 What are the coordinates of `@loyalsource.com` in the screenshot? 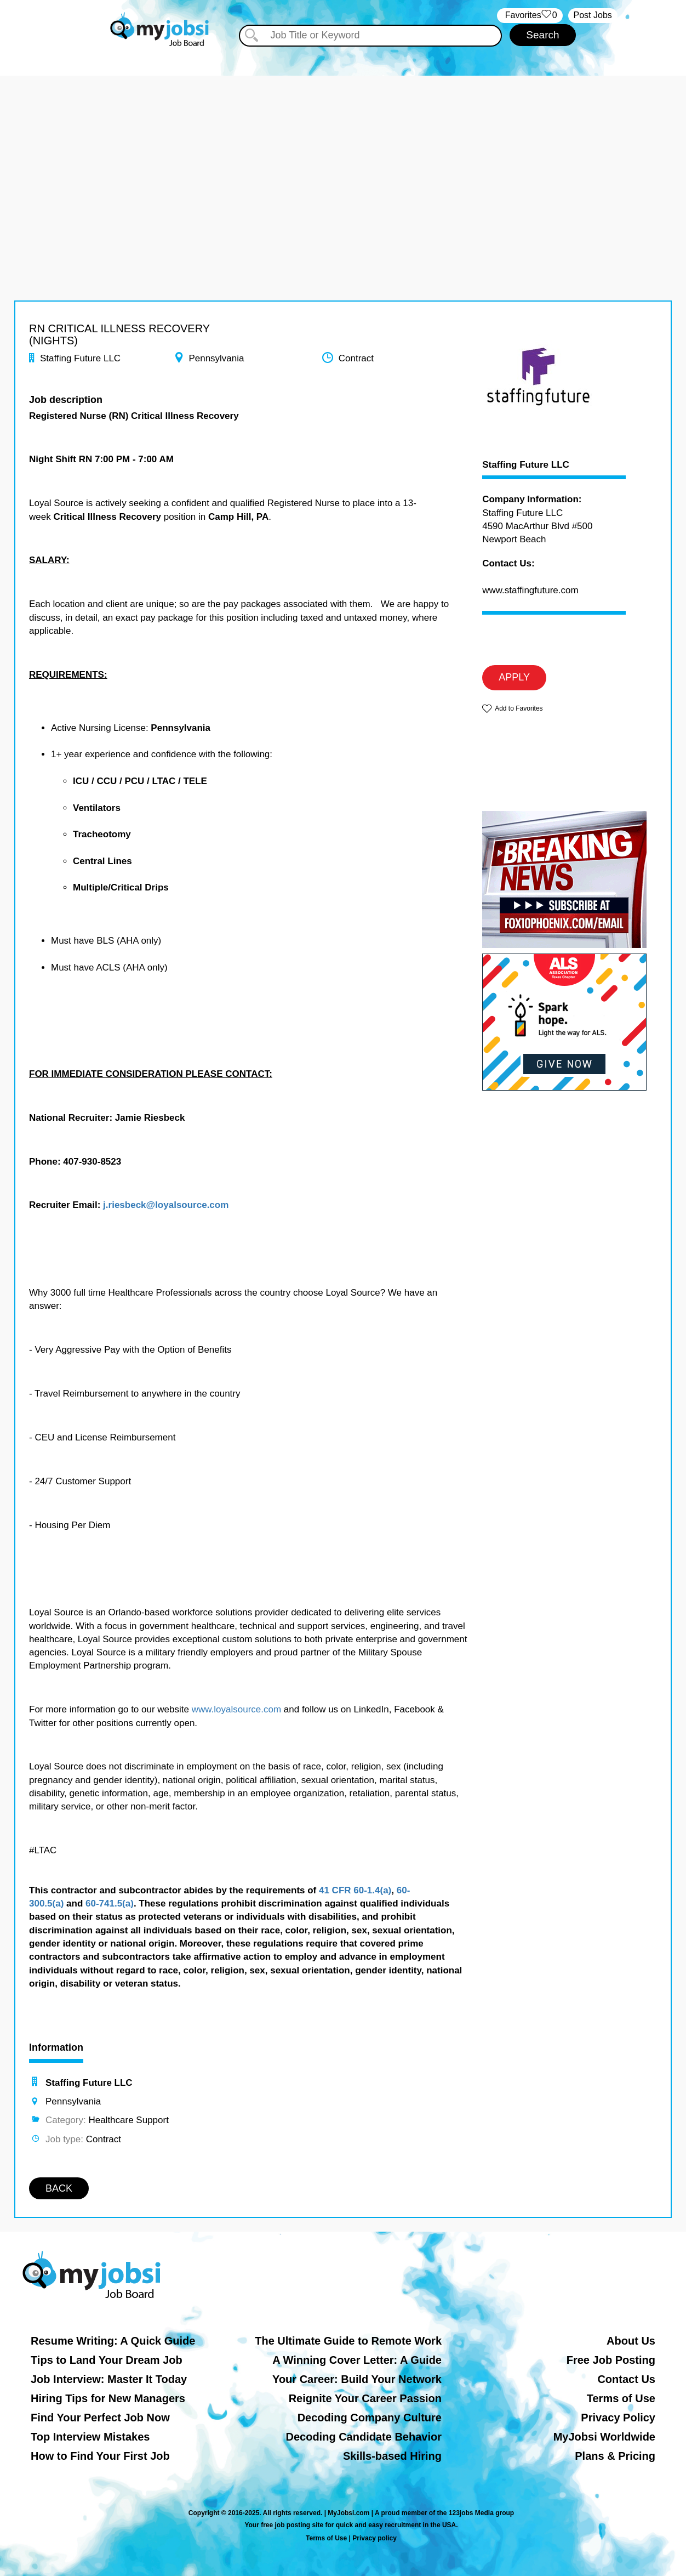 It's located at (187, 1205).